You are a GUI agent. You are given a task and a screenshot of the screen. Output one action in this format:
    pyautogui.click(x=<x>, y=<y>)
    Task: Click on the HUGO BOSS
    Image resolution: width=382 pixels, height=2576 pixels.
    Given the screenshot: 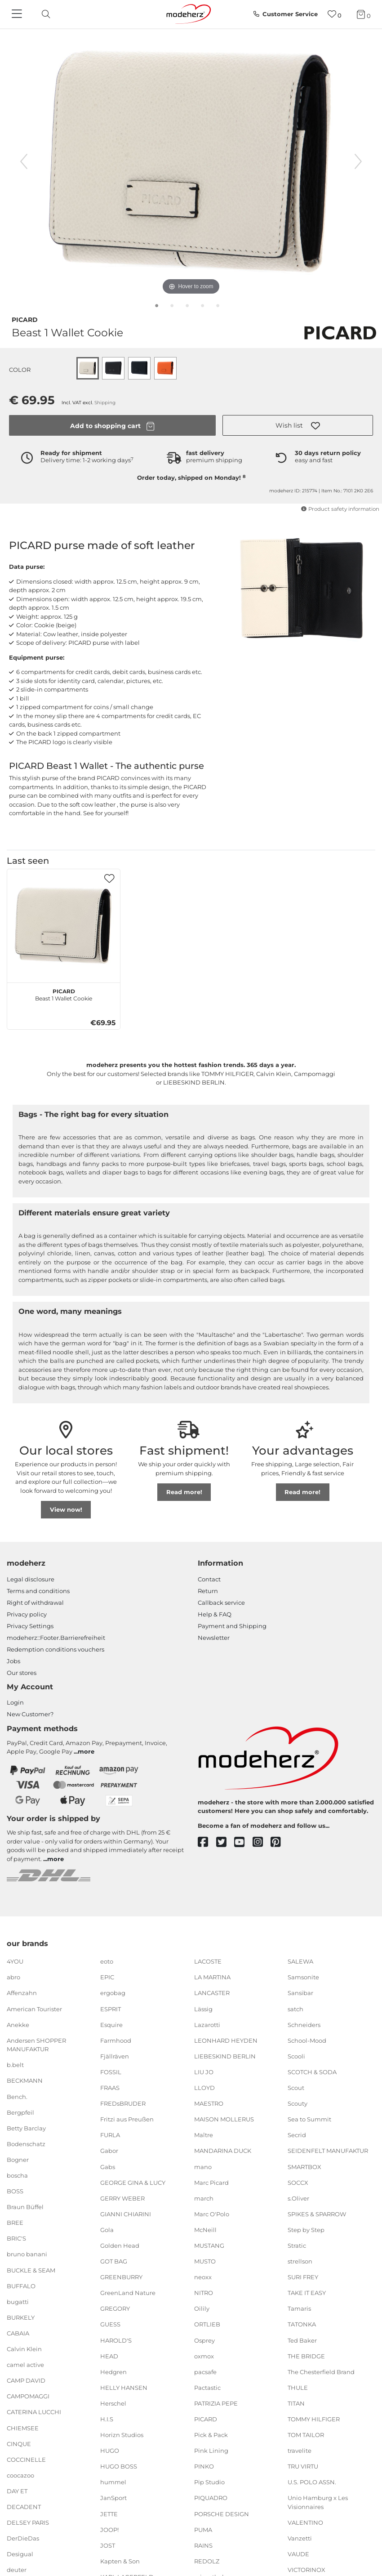 What is the action you would take?
    pyautogui.click(x=118, y=2466)
    